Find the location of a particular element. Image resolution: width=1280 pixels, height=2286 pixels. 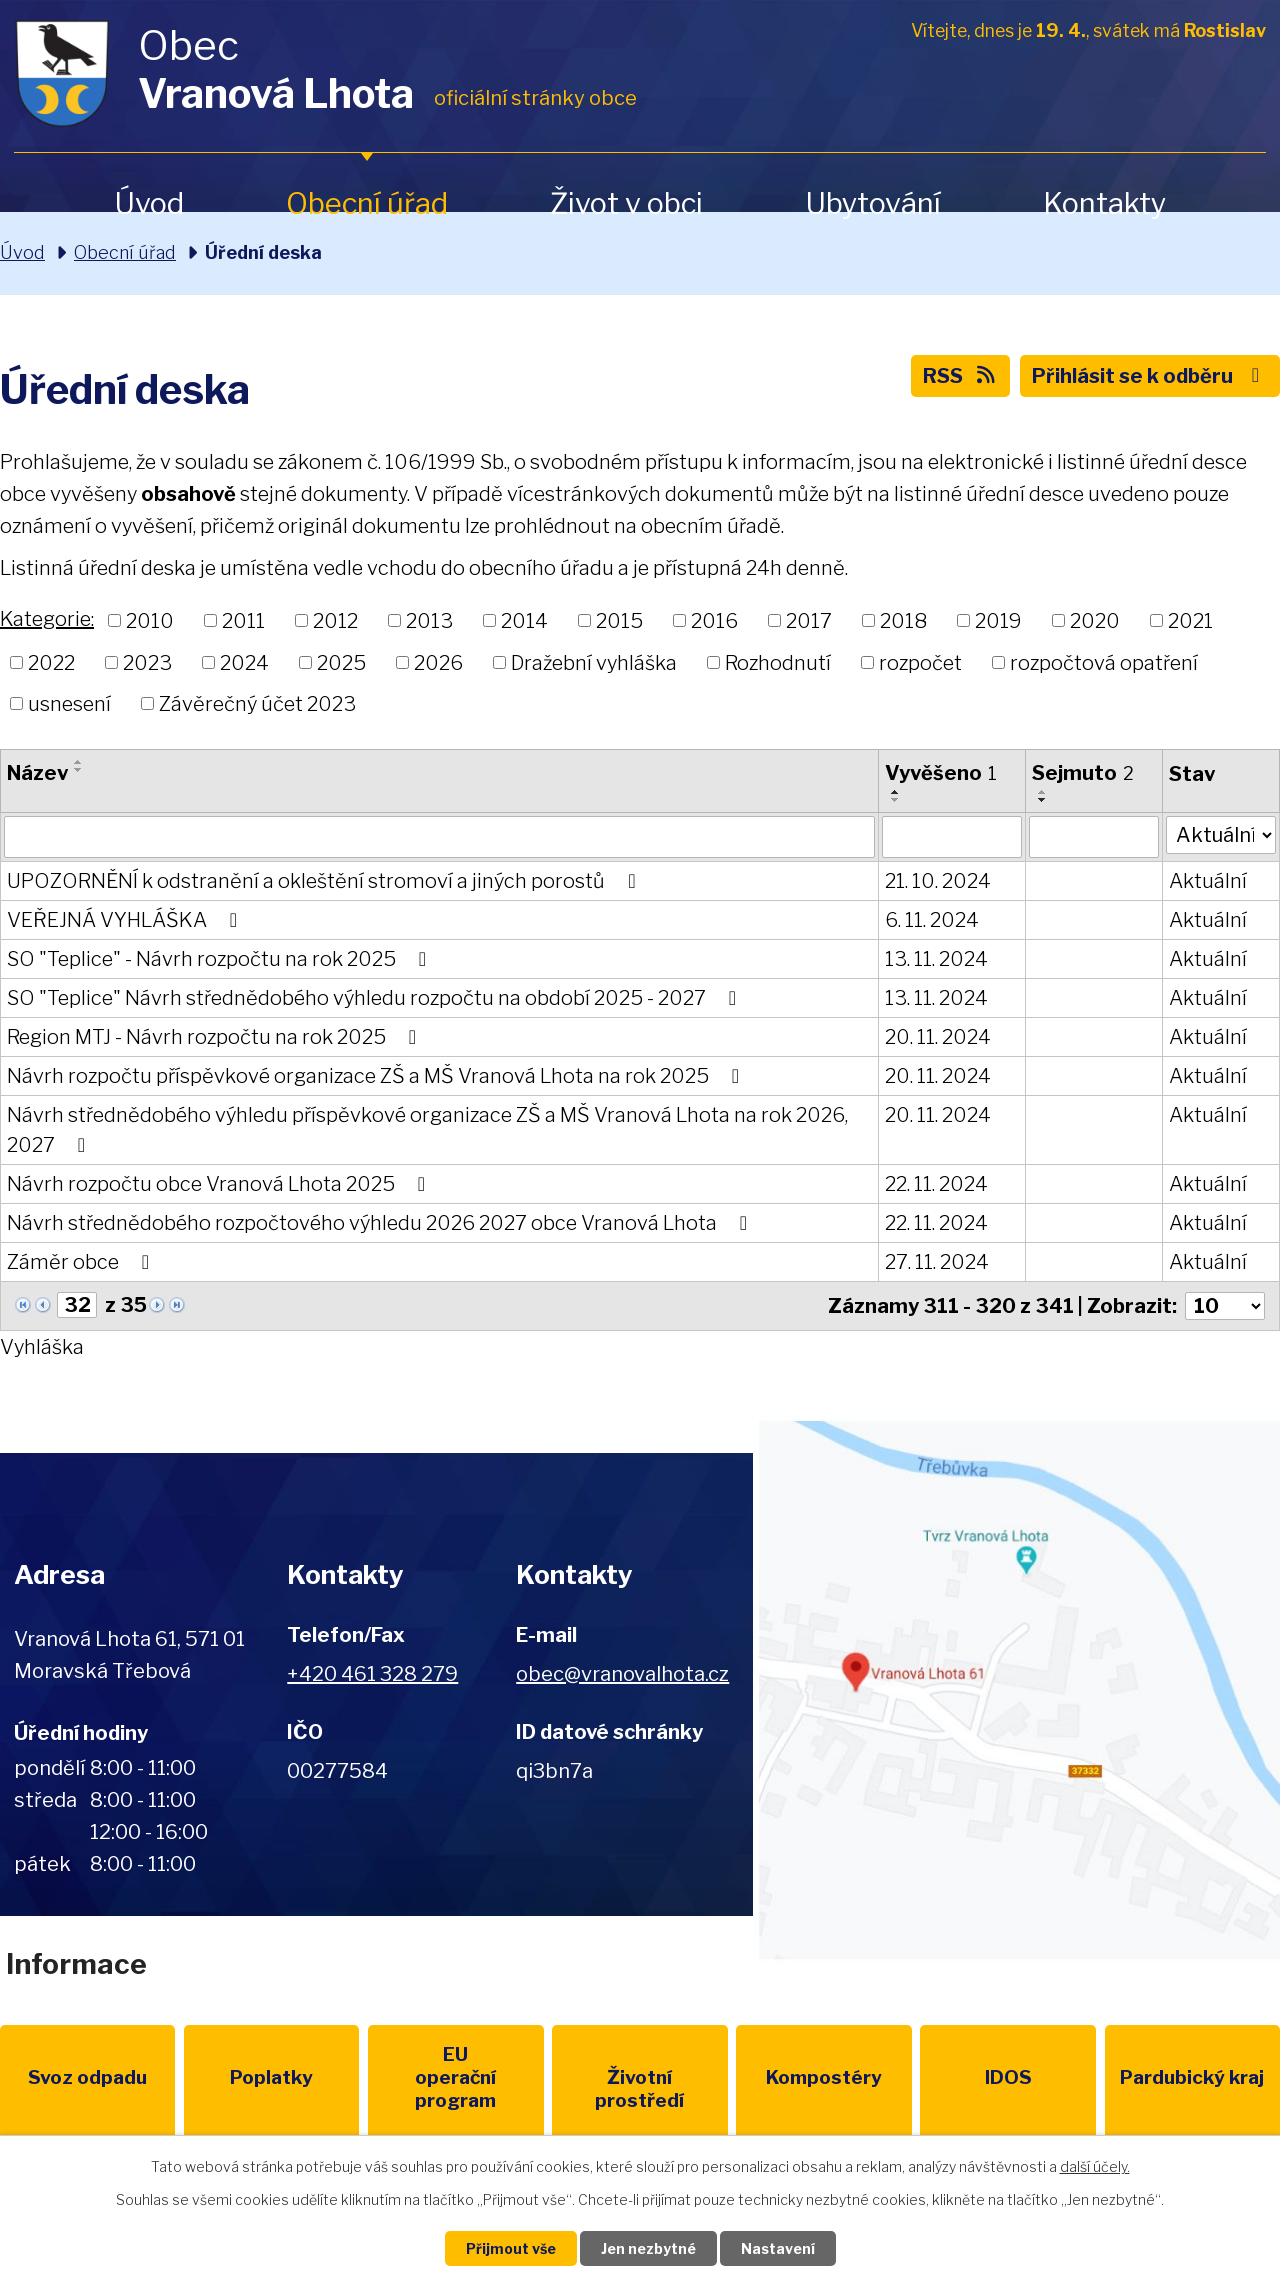

2017 is located at coordinates (809, 621).